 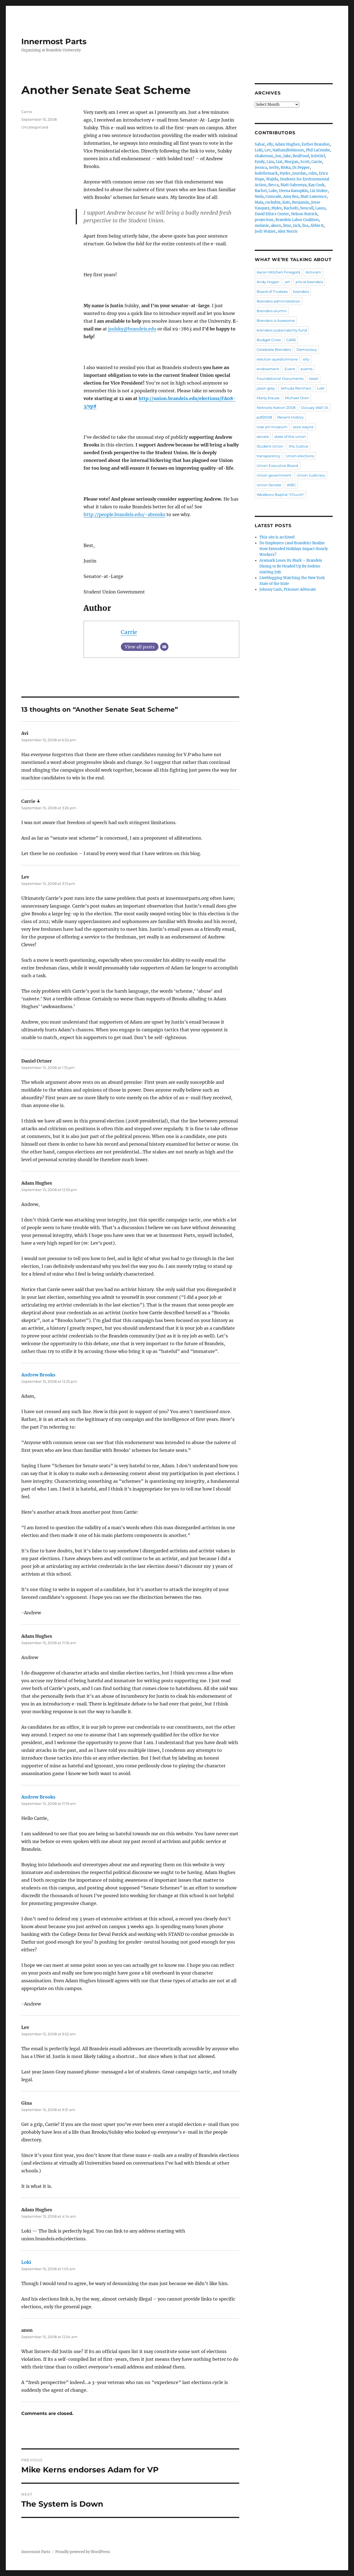 What do you see at coordinates (277, 359) in the screenshot?
I see `election questionnaire` at bounding box center [277, 359].